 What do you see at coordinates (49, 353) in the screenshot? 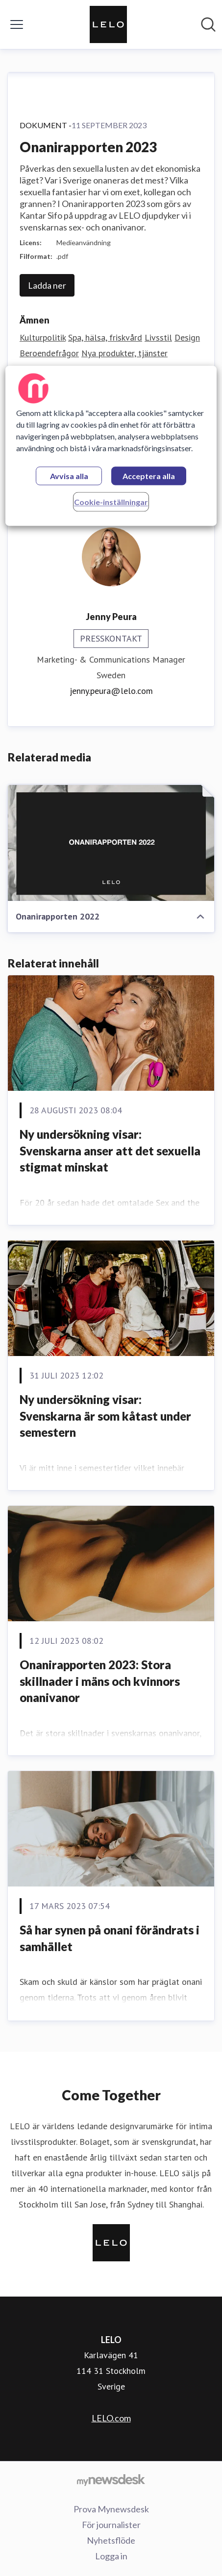
I see `Beroendefrågor` at bounding box center [49, 353].